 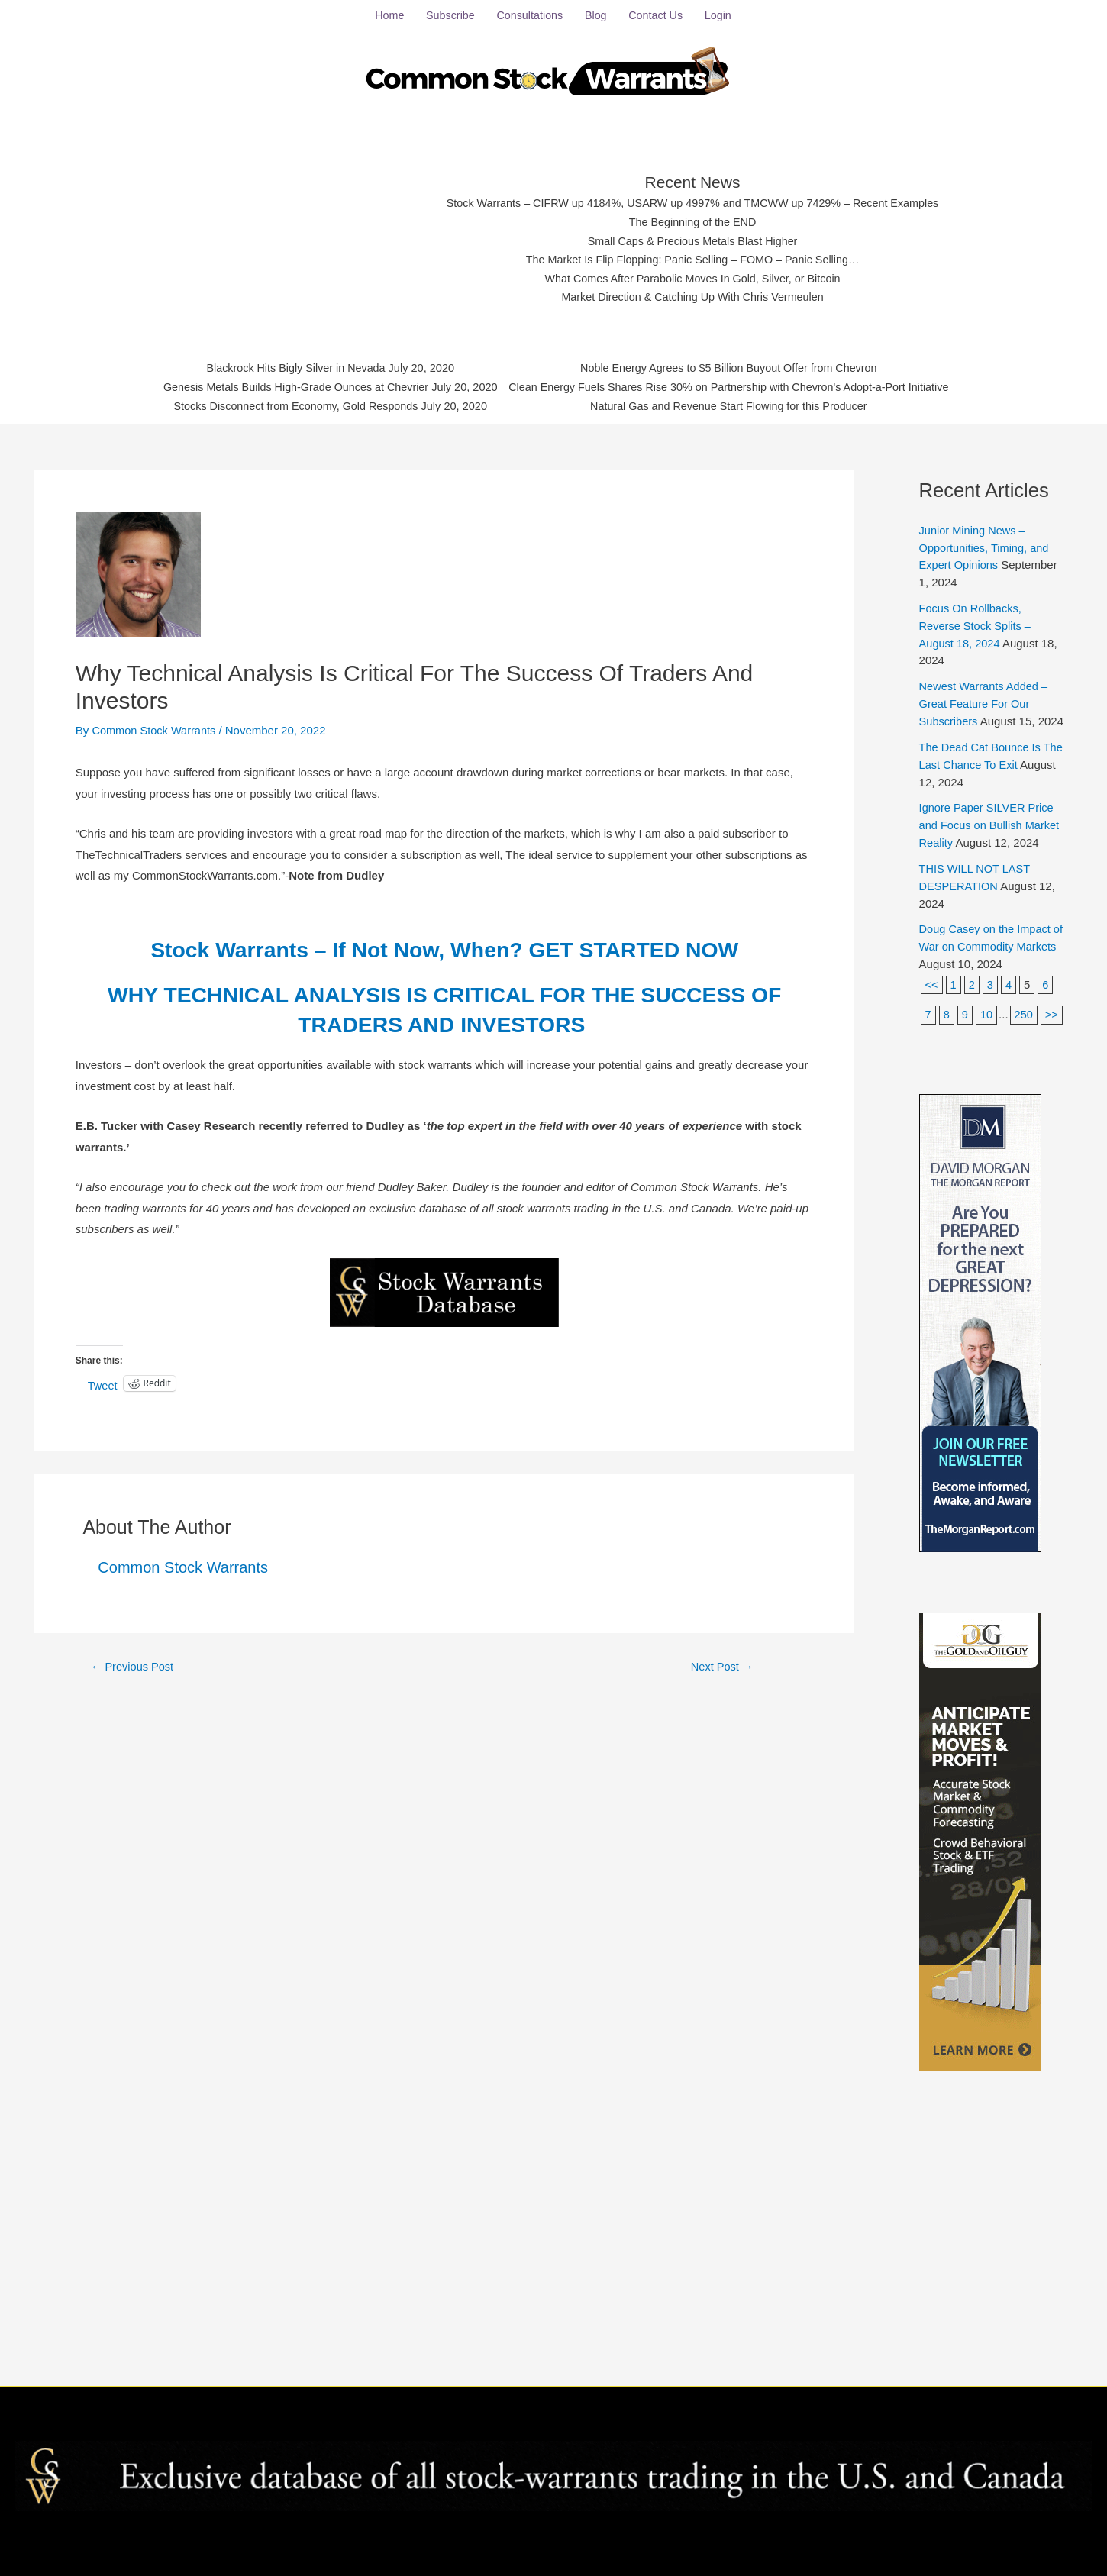 What do you see at coordinates (103, 1379) in the screenshot?
I see `Tweet` at bounding box center [103, 1379].